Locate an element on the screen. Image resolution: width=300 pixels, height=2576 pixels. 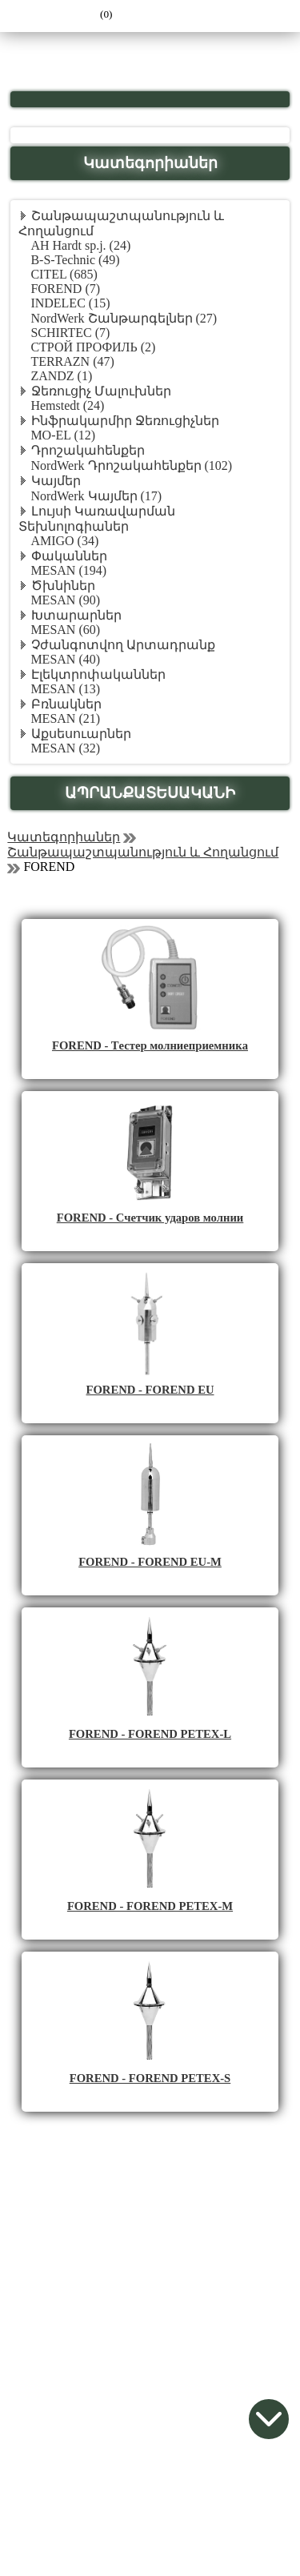
Խտարարներ is located at coordinates (76, 615).